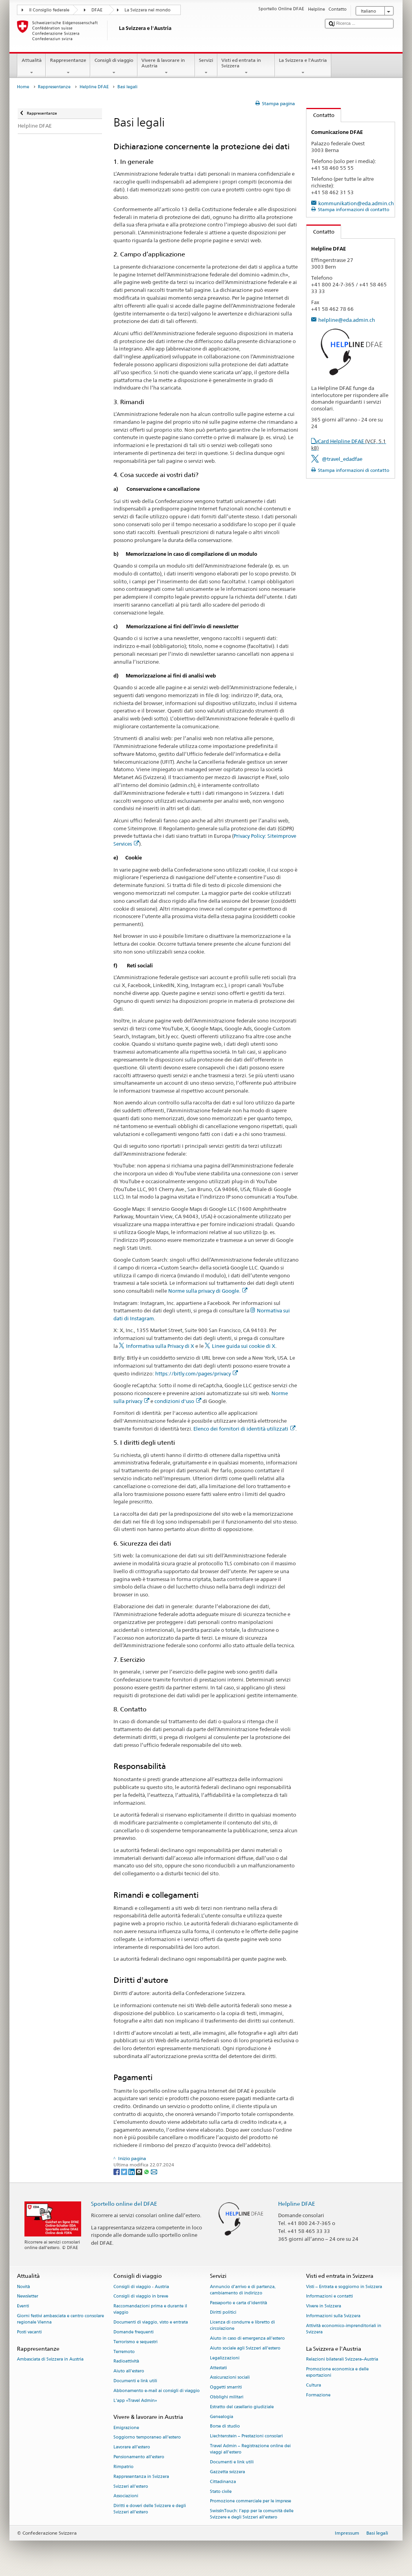 Image resolution: width=412 pixels, height=2576 pixels. Describe the element at coordinates (124, 2203) in the screenshot. I see `Sportello online del DFAE` at that location.